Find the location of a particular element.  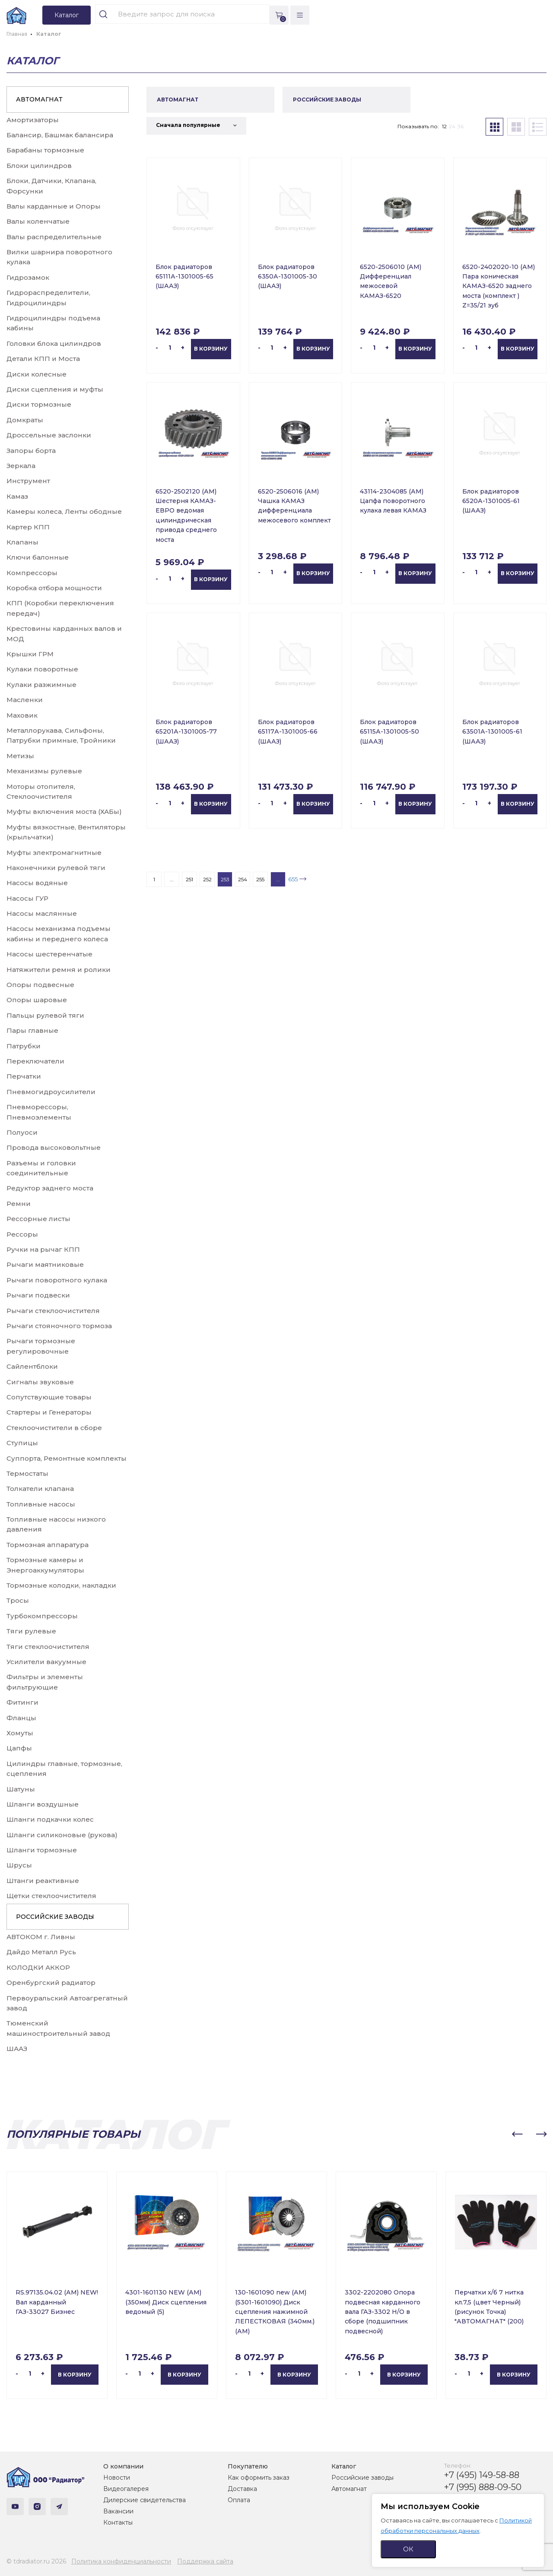

Шланги воздушные is located at coordinates (42, 1804).